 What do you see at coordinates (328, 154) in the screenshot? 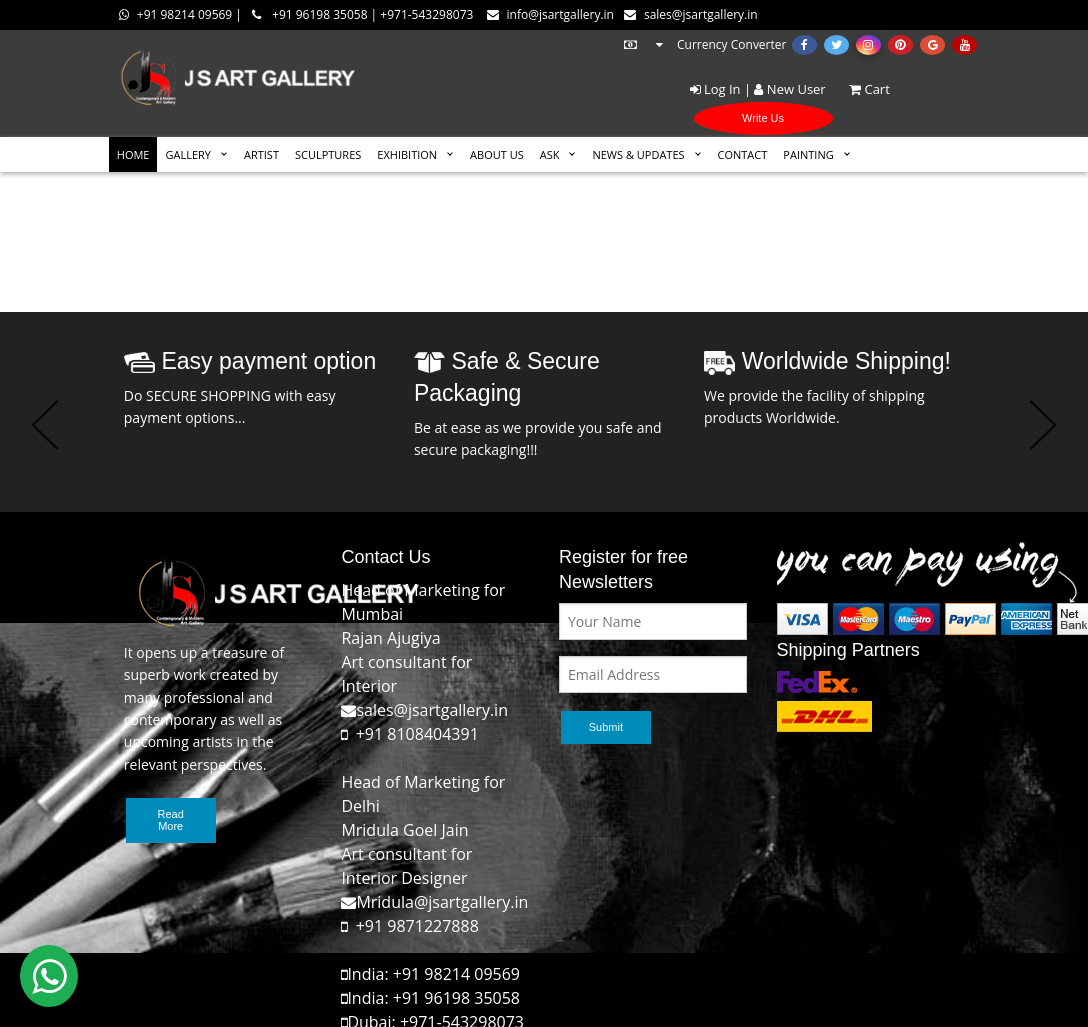
I see `SCULPTURES` at bounding box center [328, 154].